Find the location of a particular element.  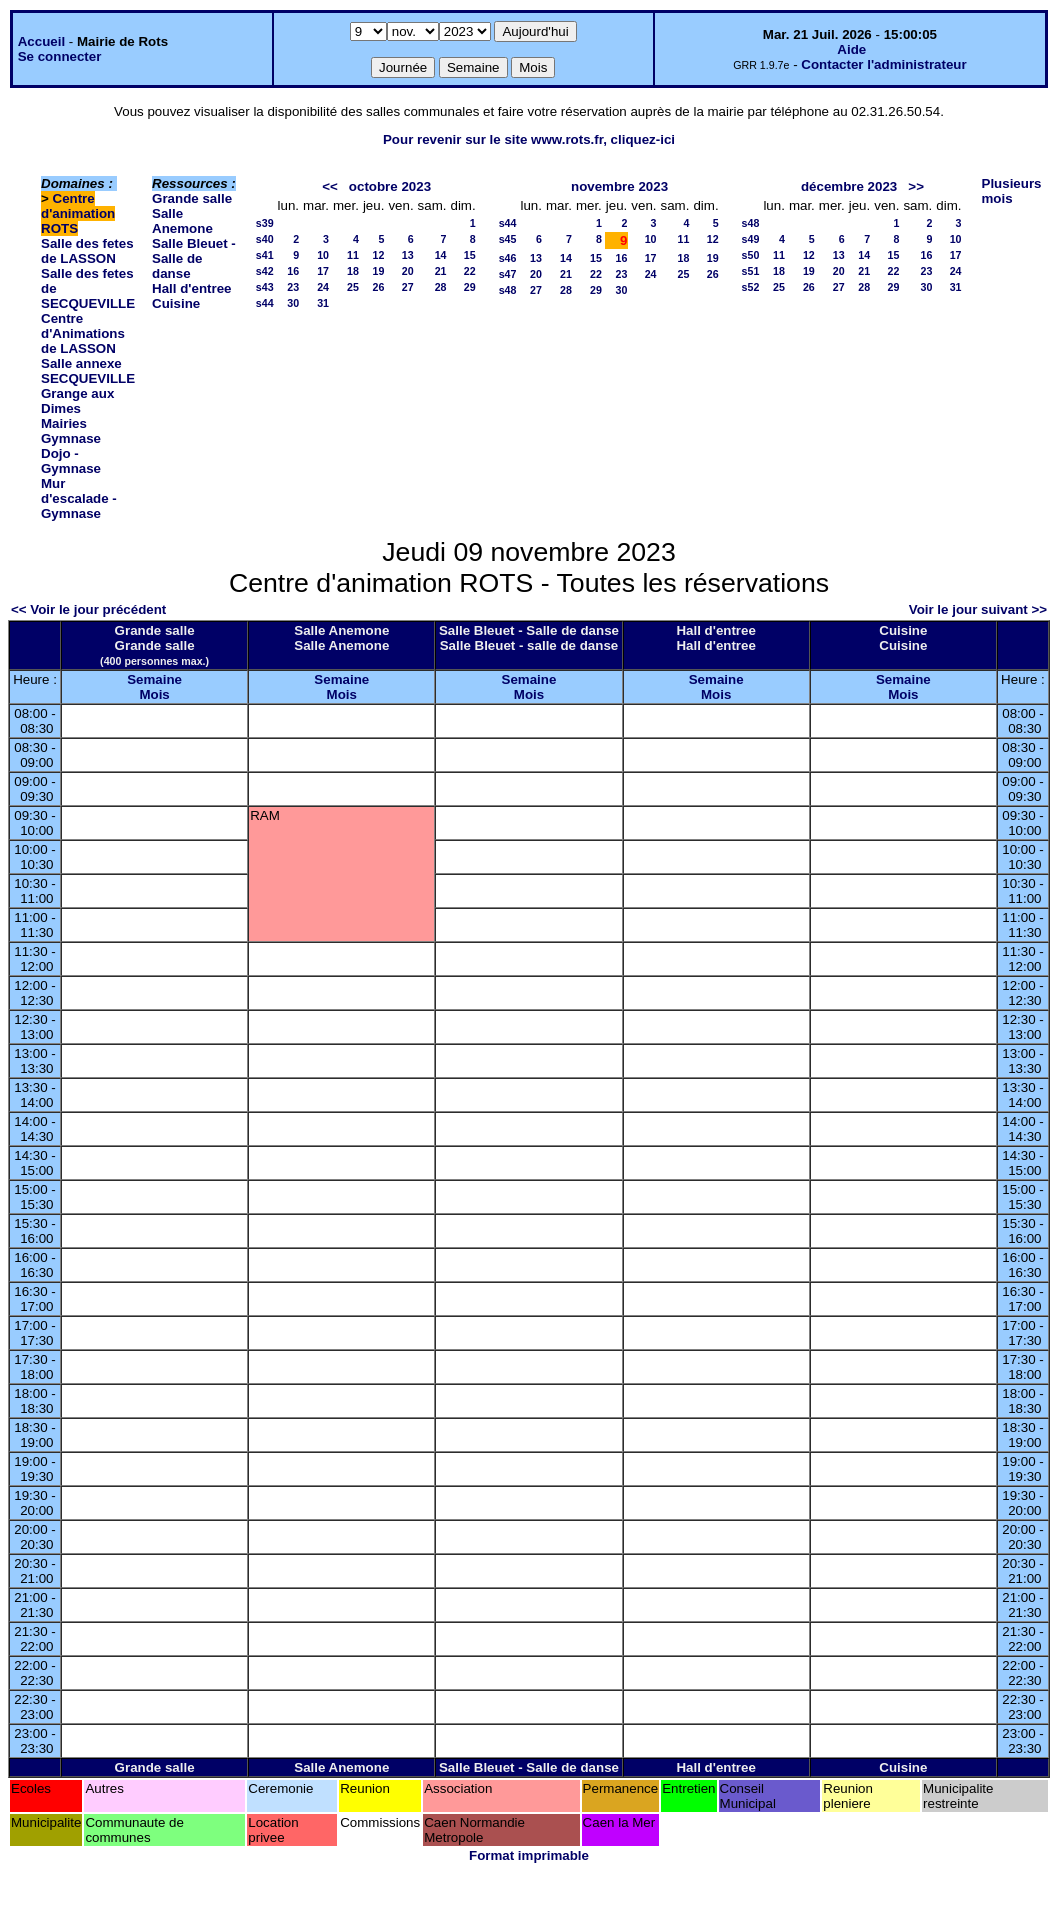

Mur d'escalade - Gymnase is located at coordinates (79, 498).